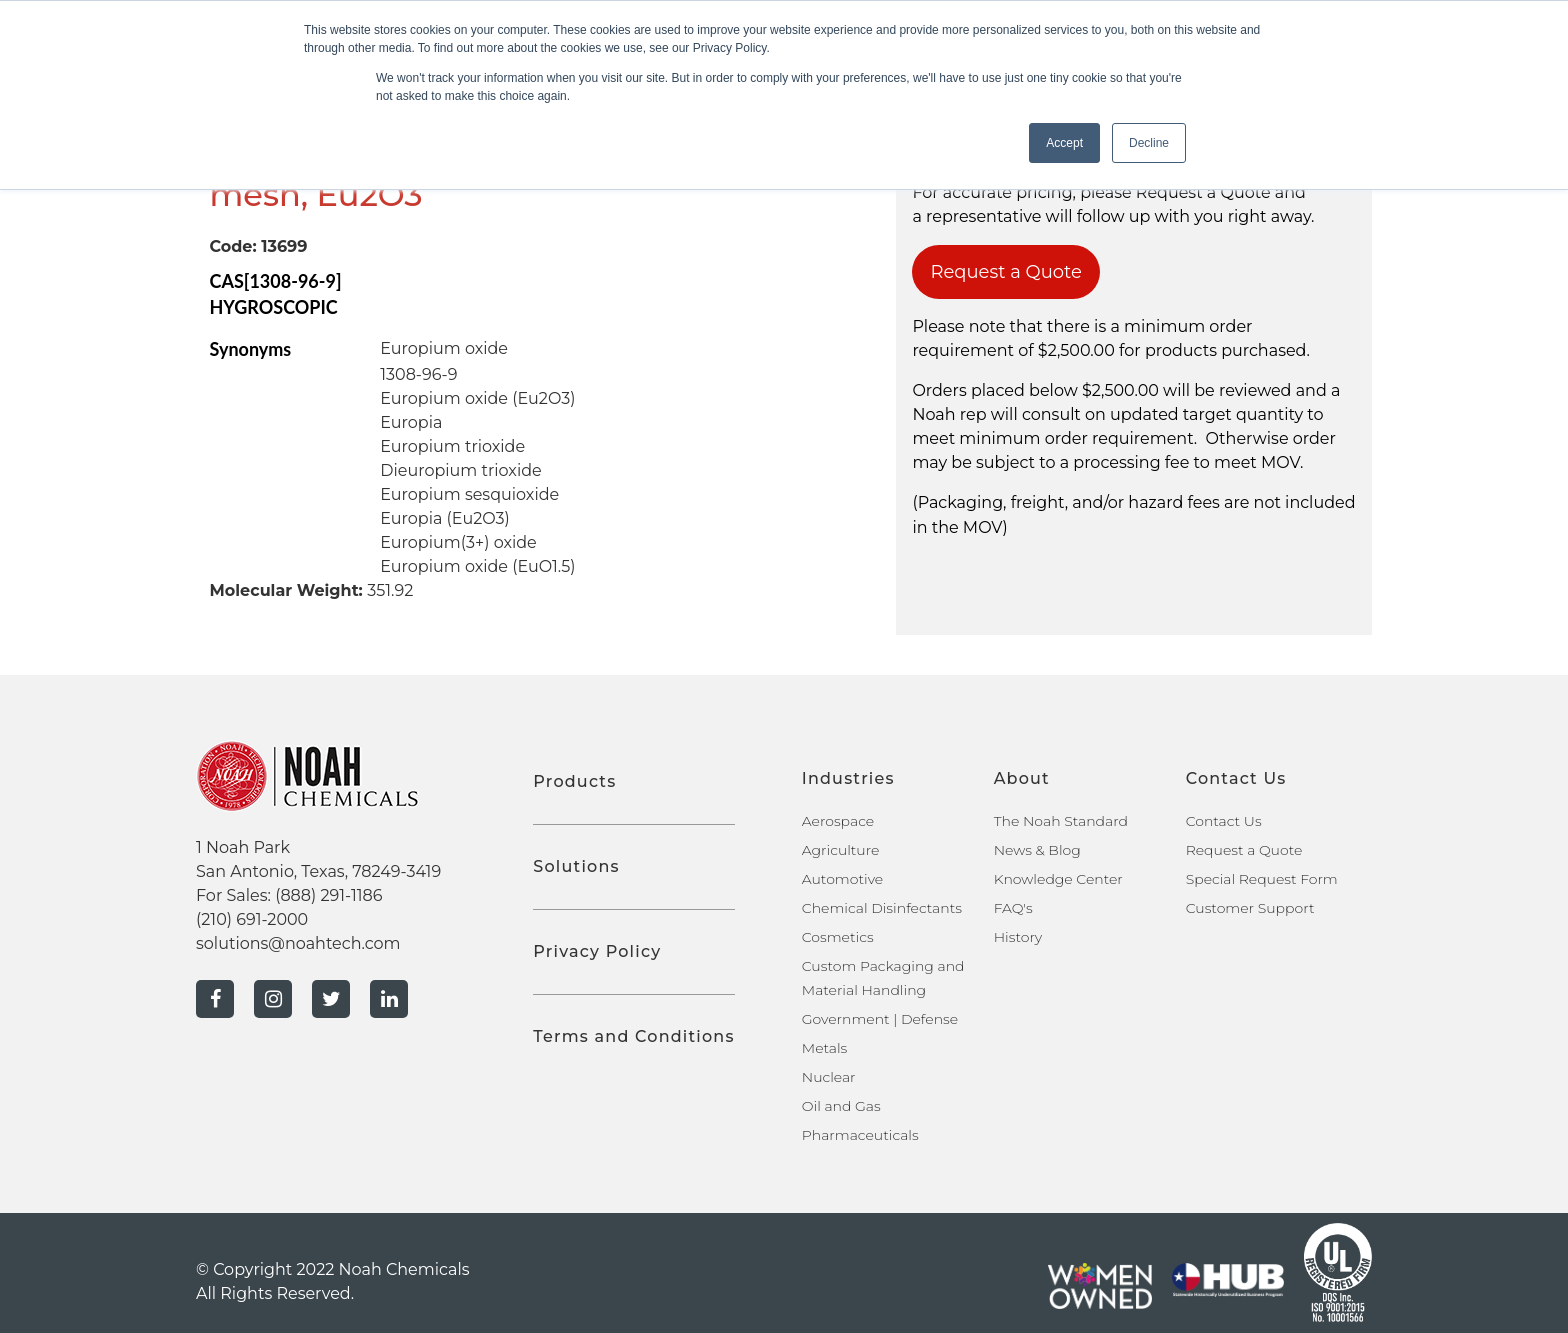 Image resolution: width=1568 pixels, height=1333 pixels. I want to click on Terms and Conditions, so click(633, 1036).